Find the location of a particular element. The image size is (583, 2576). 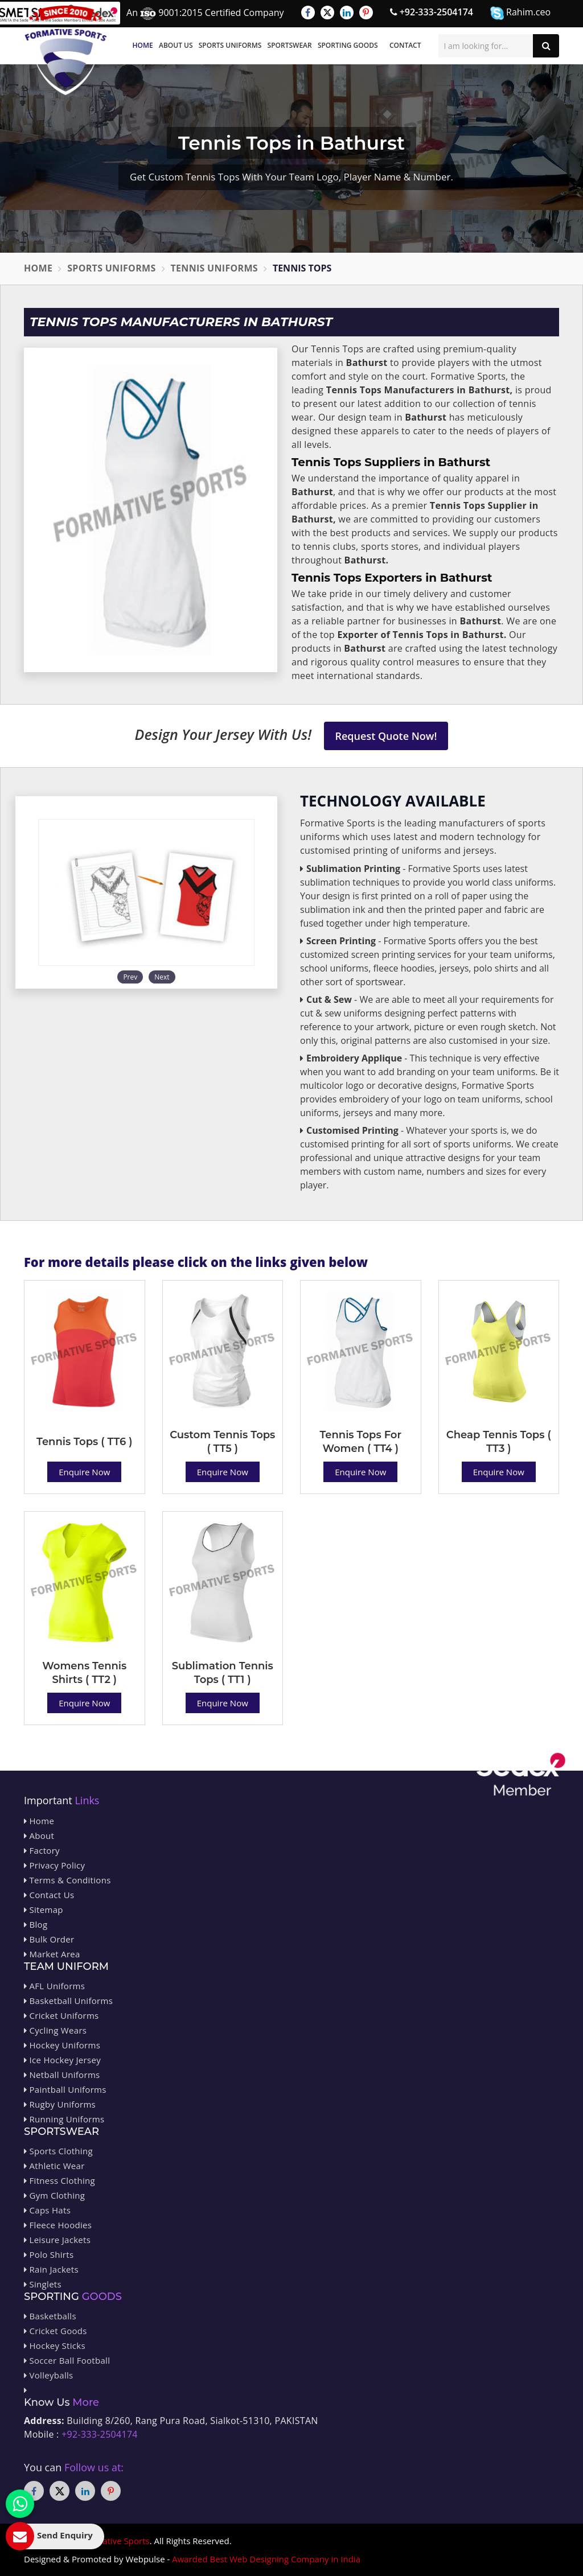

+92-333-2504174 is located at coordinates (431, 12).